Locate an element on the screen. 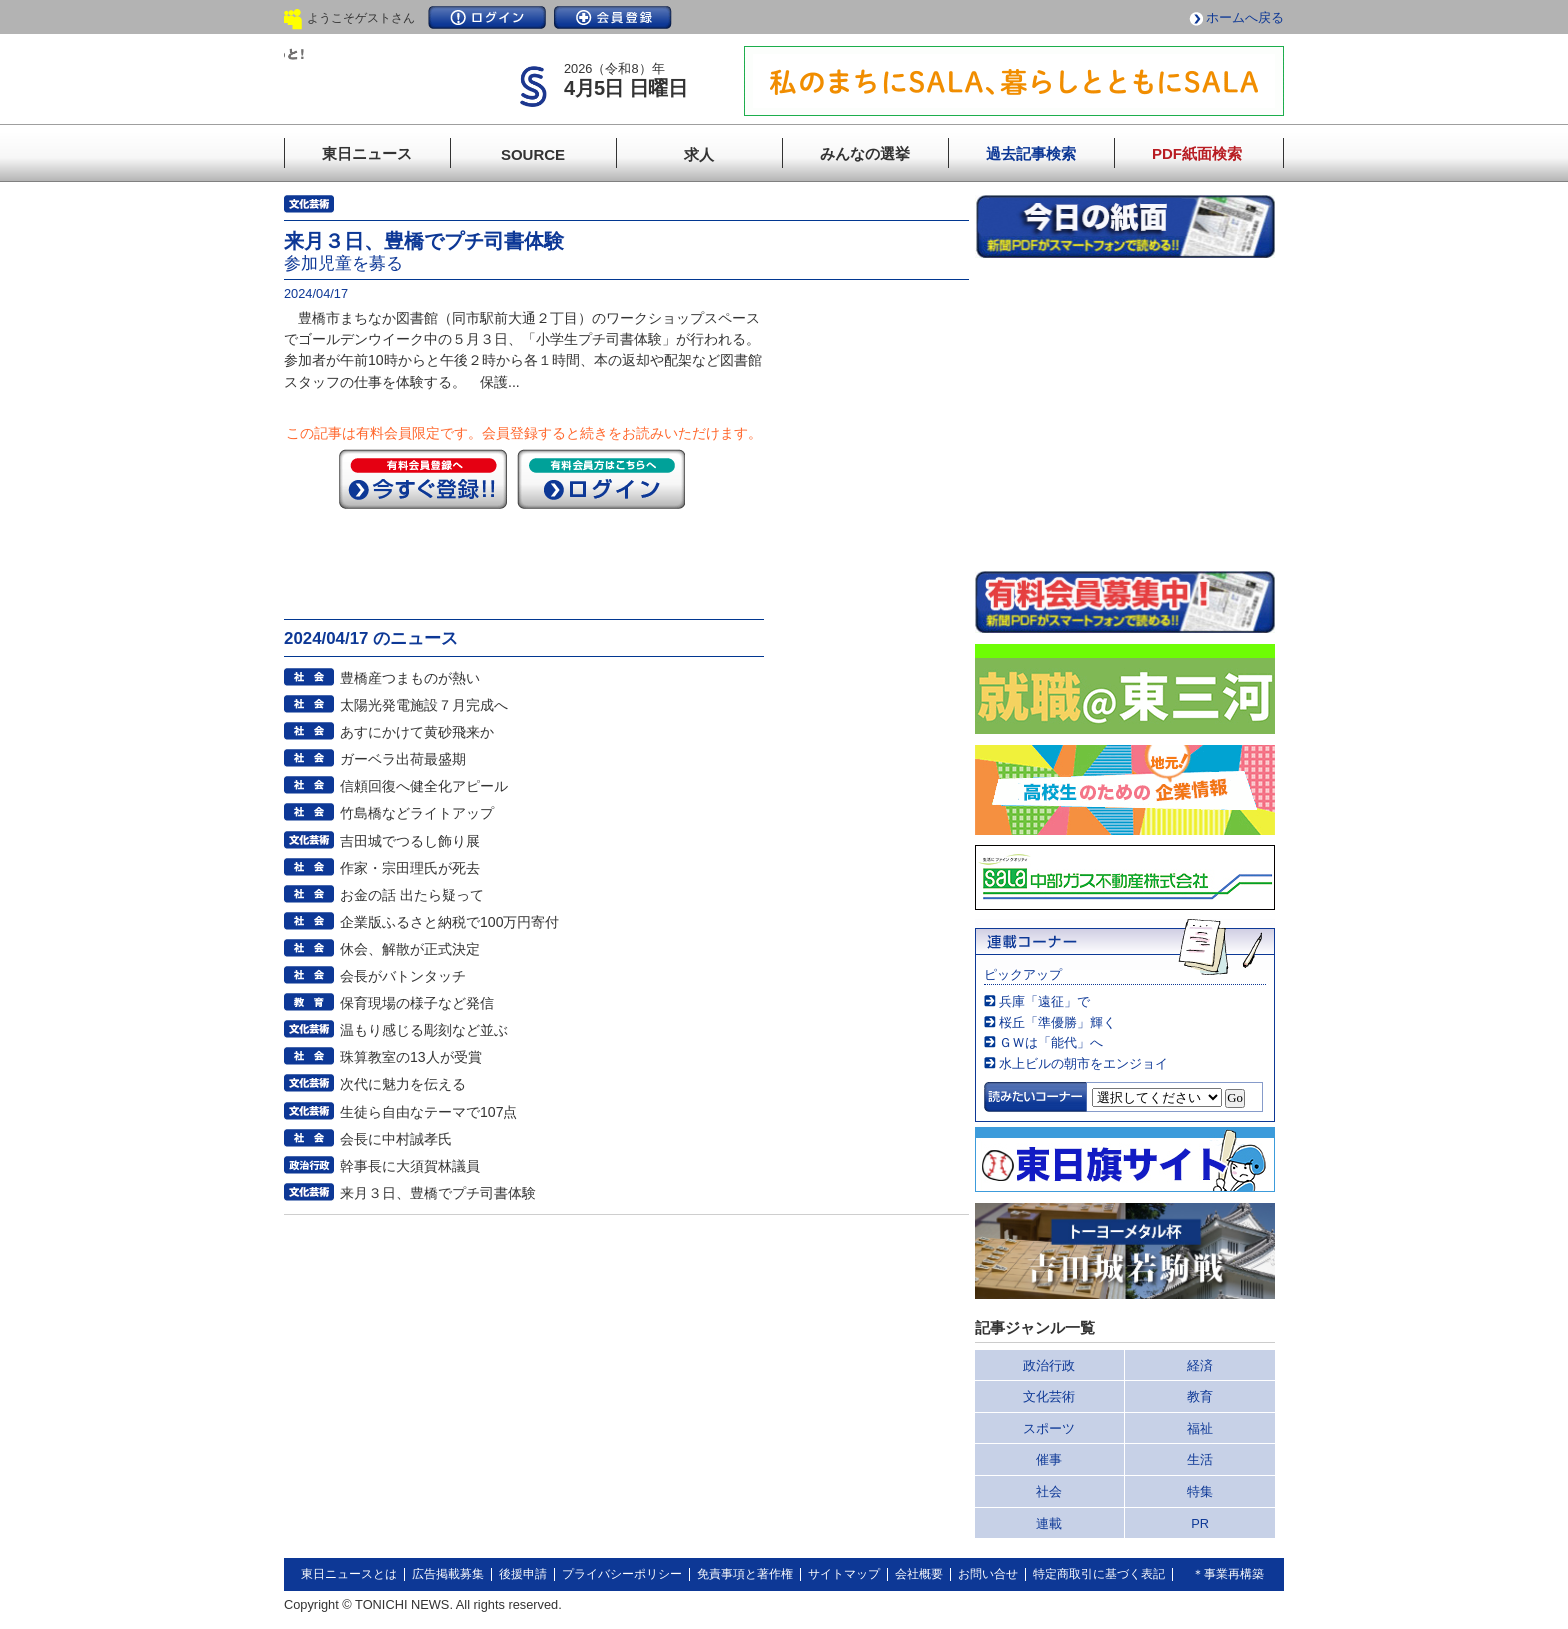 This screenshot has width=1568, height=1629. 幹事長に大須賀林議員 is located at coordinates (410, 1166).